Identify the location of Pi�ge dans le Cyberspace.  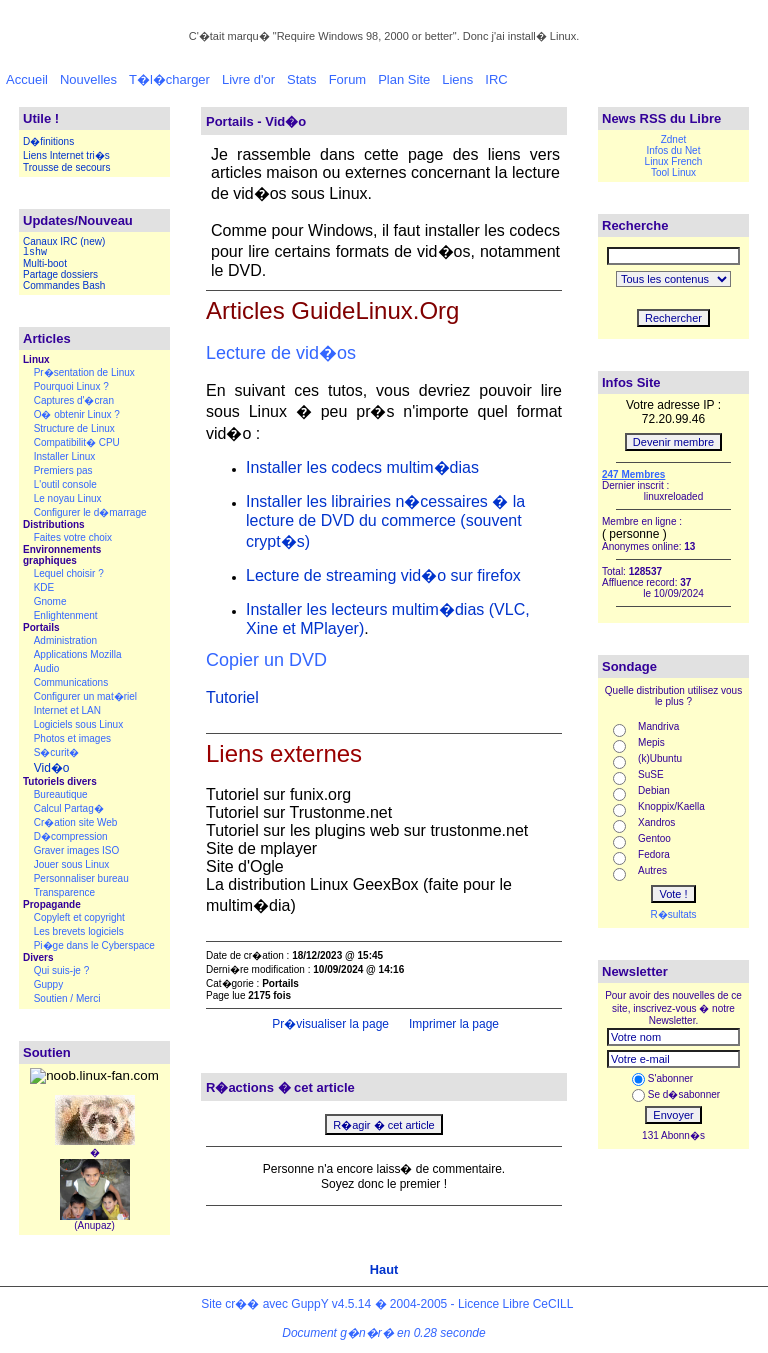
(94, 945).